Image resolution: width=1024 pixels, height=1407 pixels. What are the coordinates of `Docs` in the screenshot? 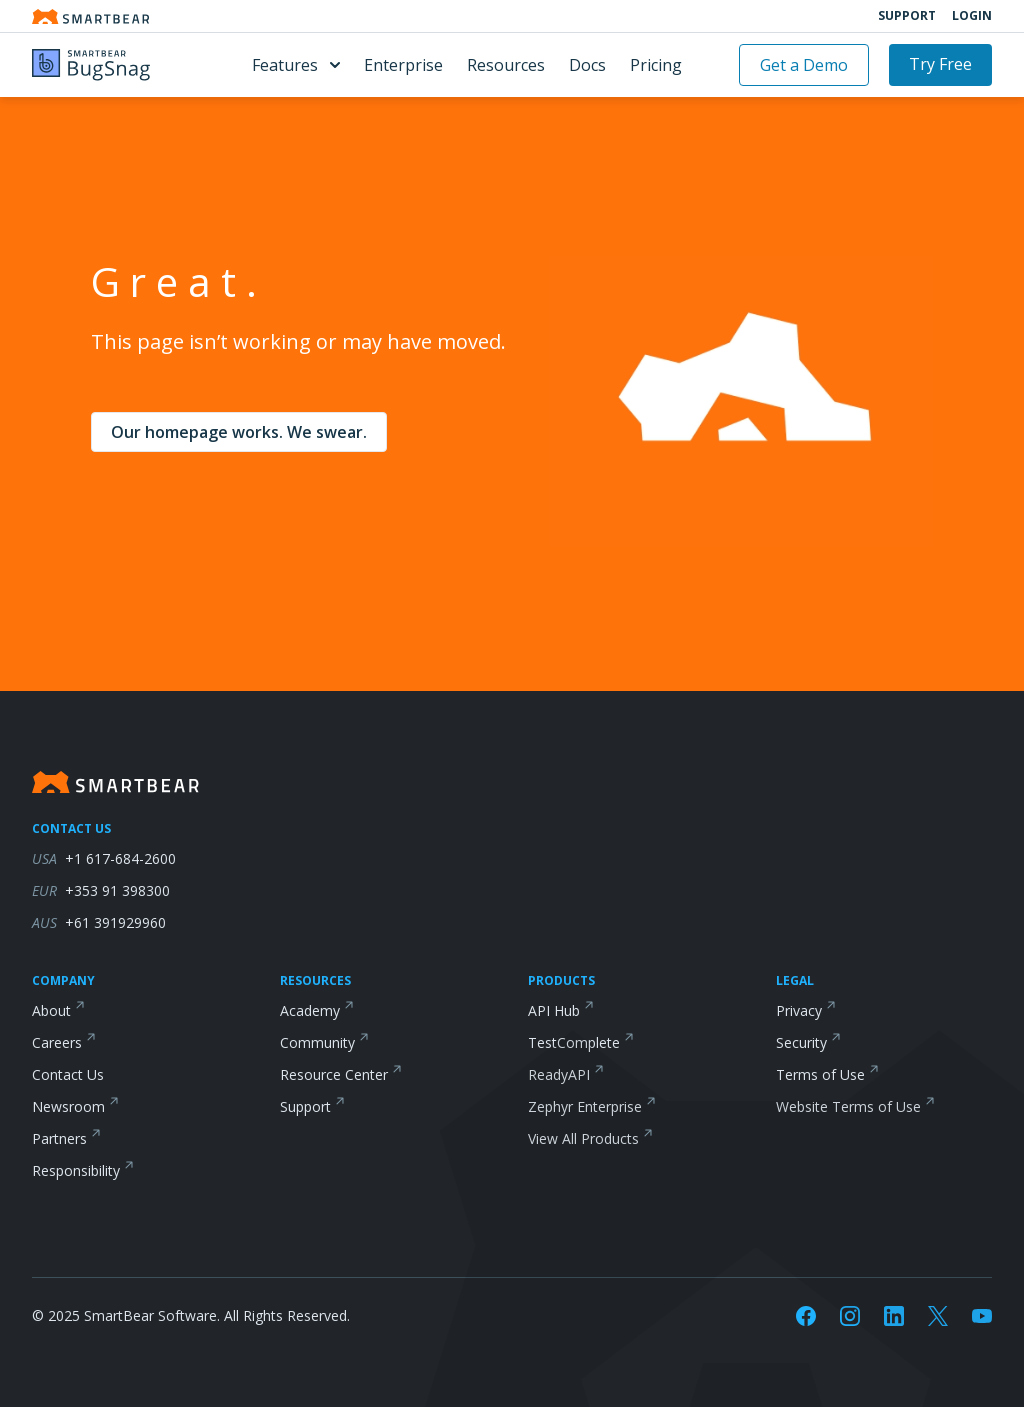 It's located at (587, 65).